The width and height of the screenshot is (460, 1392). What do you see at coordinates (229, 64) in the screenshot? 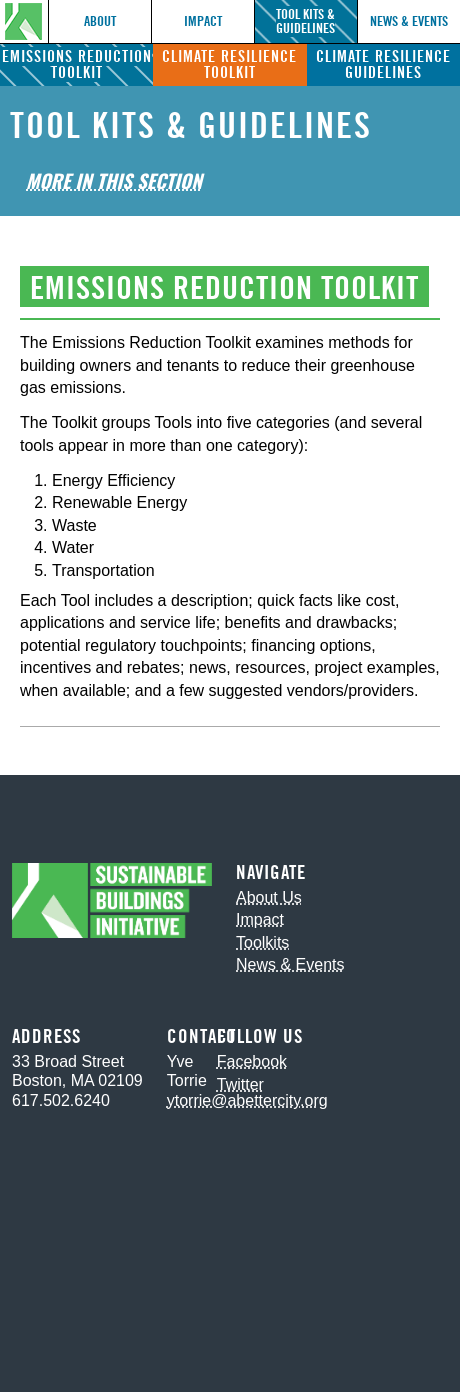
I see `Climate Resilience Toolkit` at bounding box center [229, 64].